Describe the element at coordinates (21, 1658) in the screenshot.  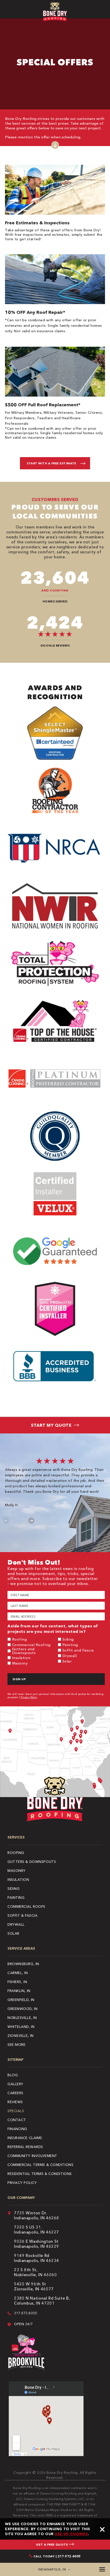
I see `Insulation` at that location.